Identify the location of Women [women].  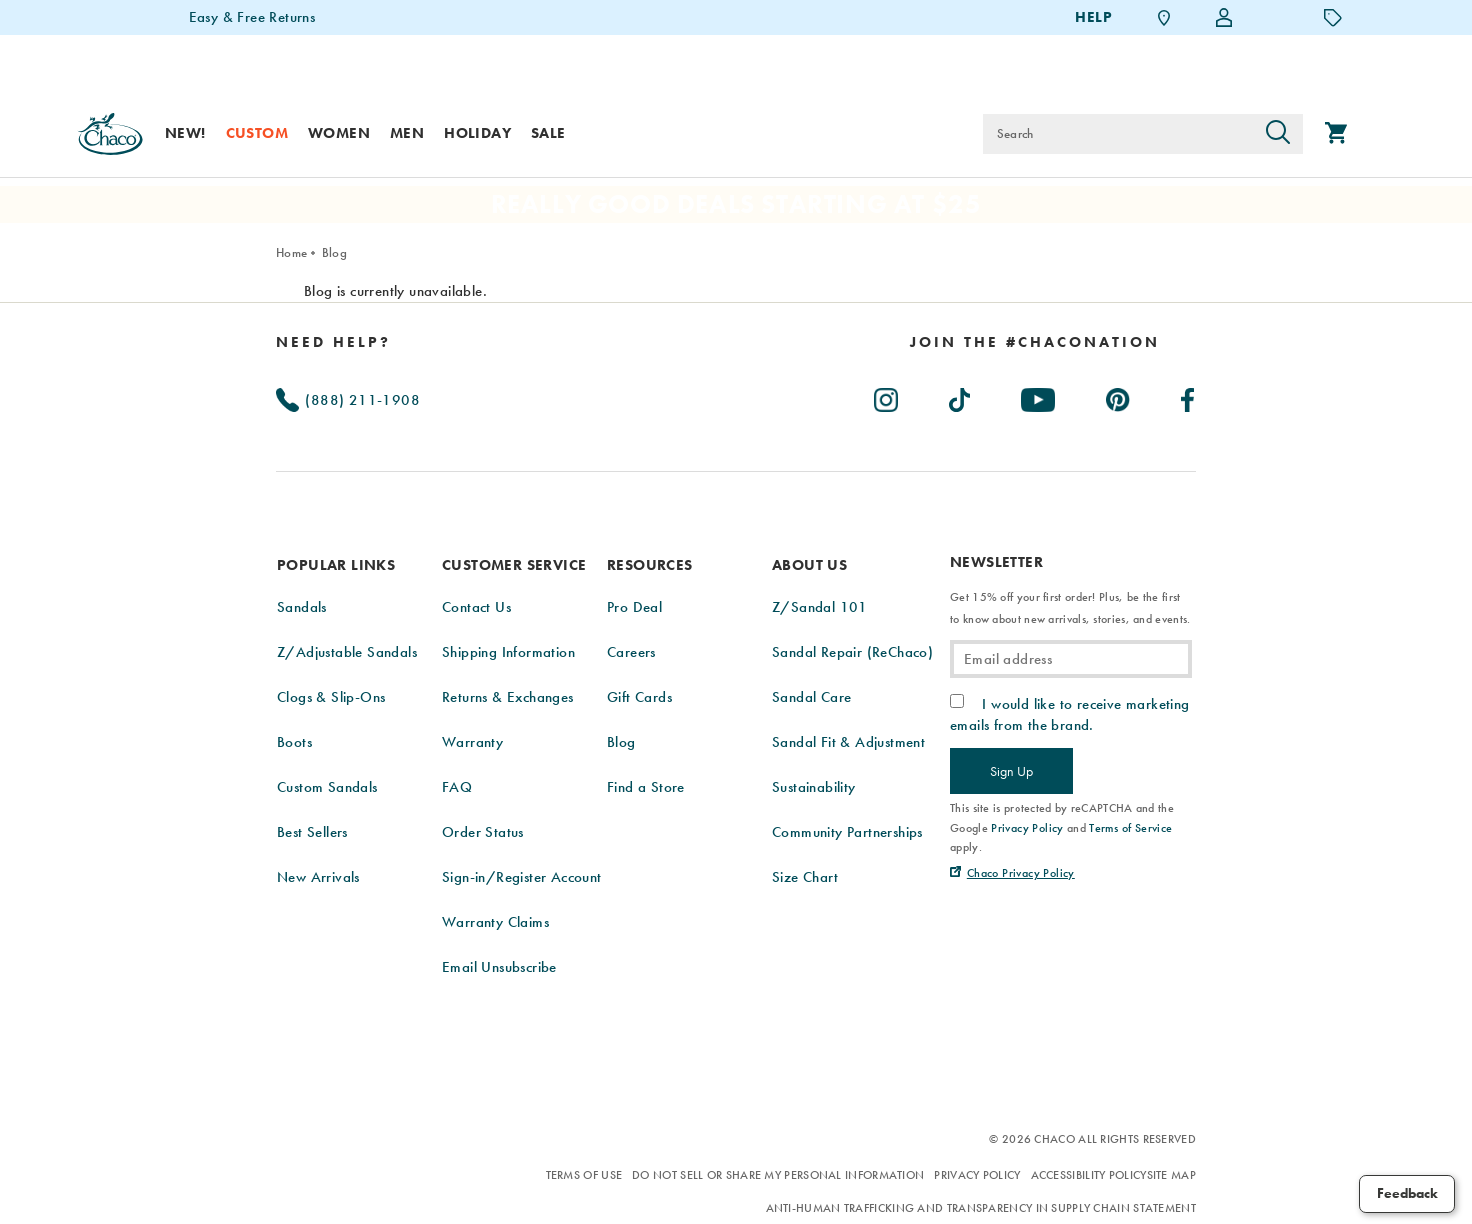
(339, 133).